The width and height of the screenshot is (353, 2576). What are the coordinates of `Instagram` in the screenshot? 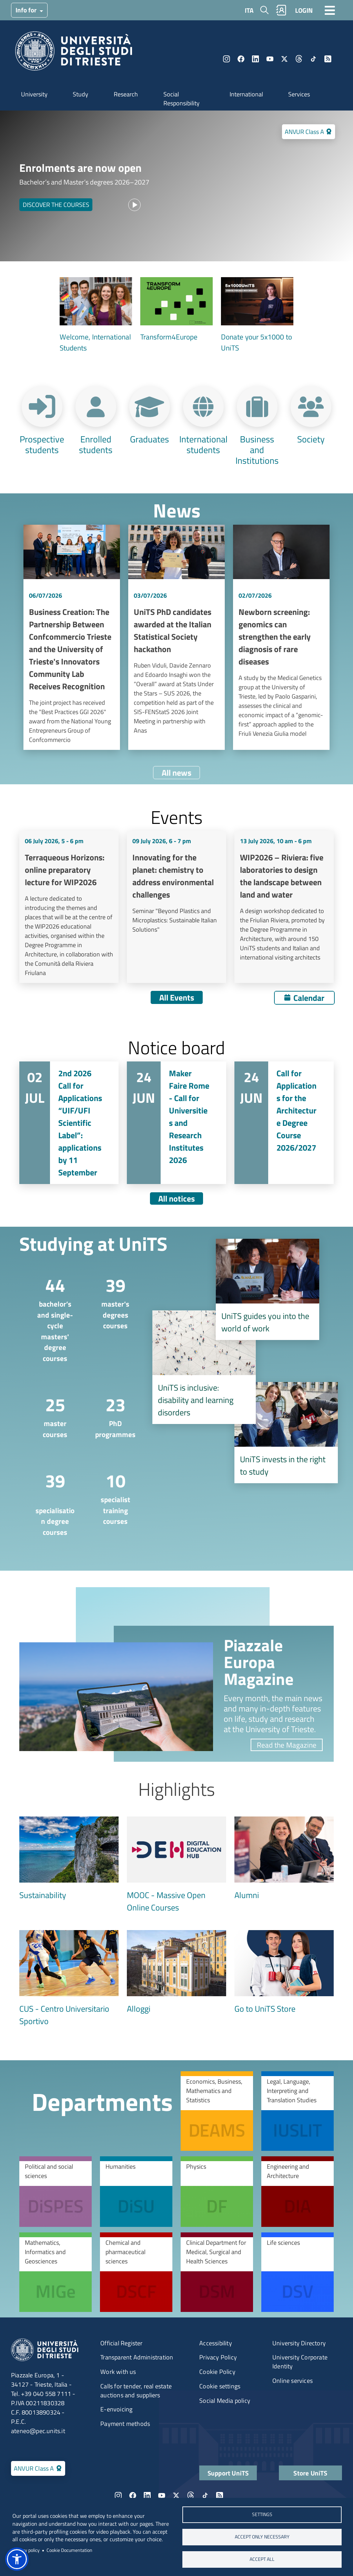 It's located at (226, 58).